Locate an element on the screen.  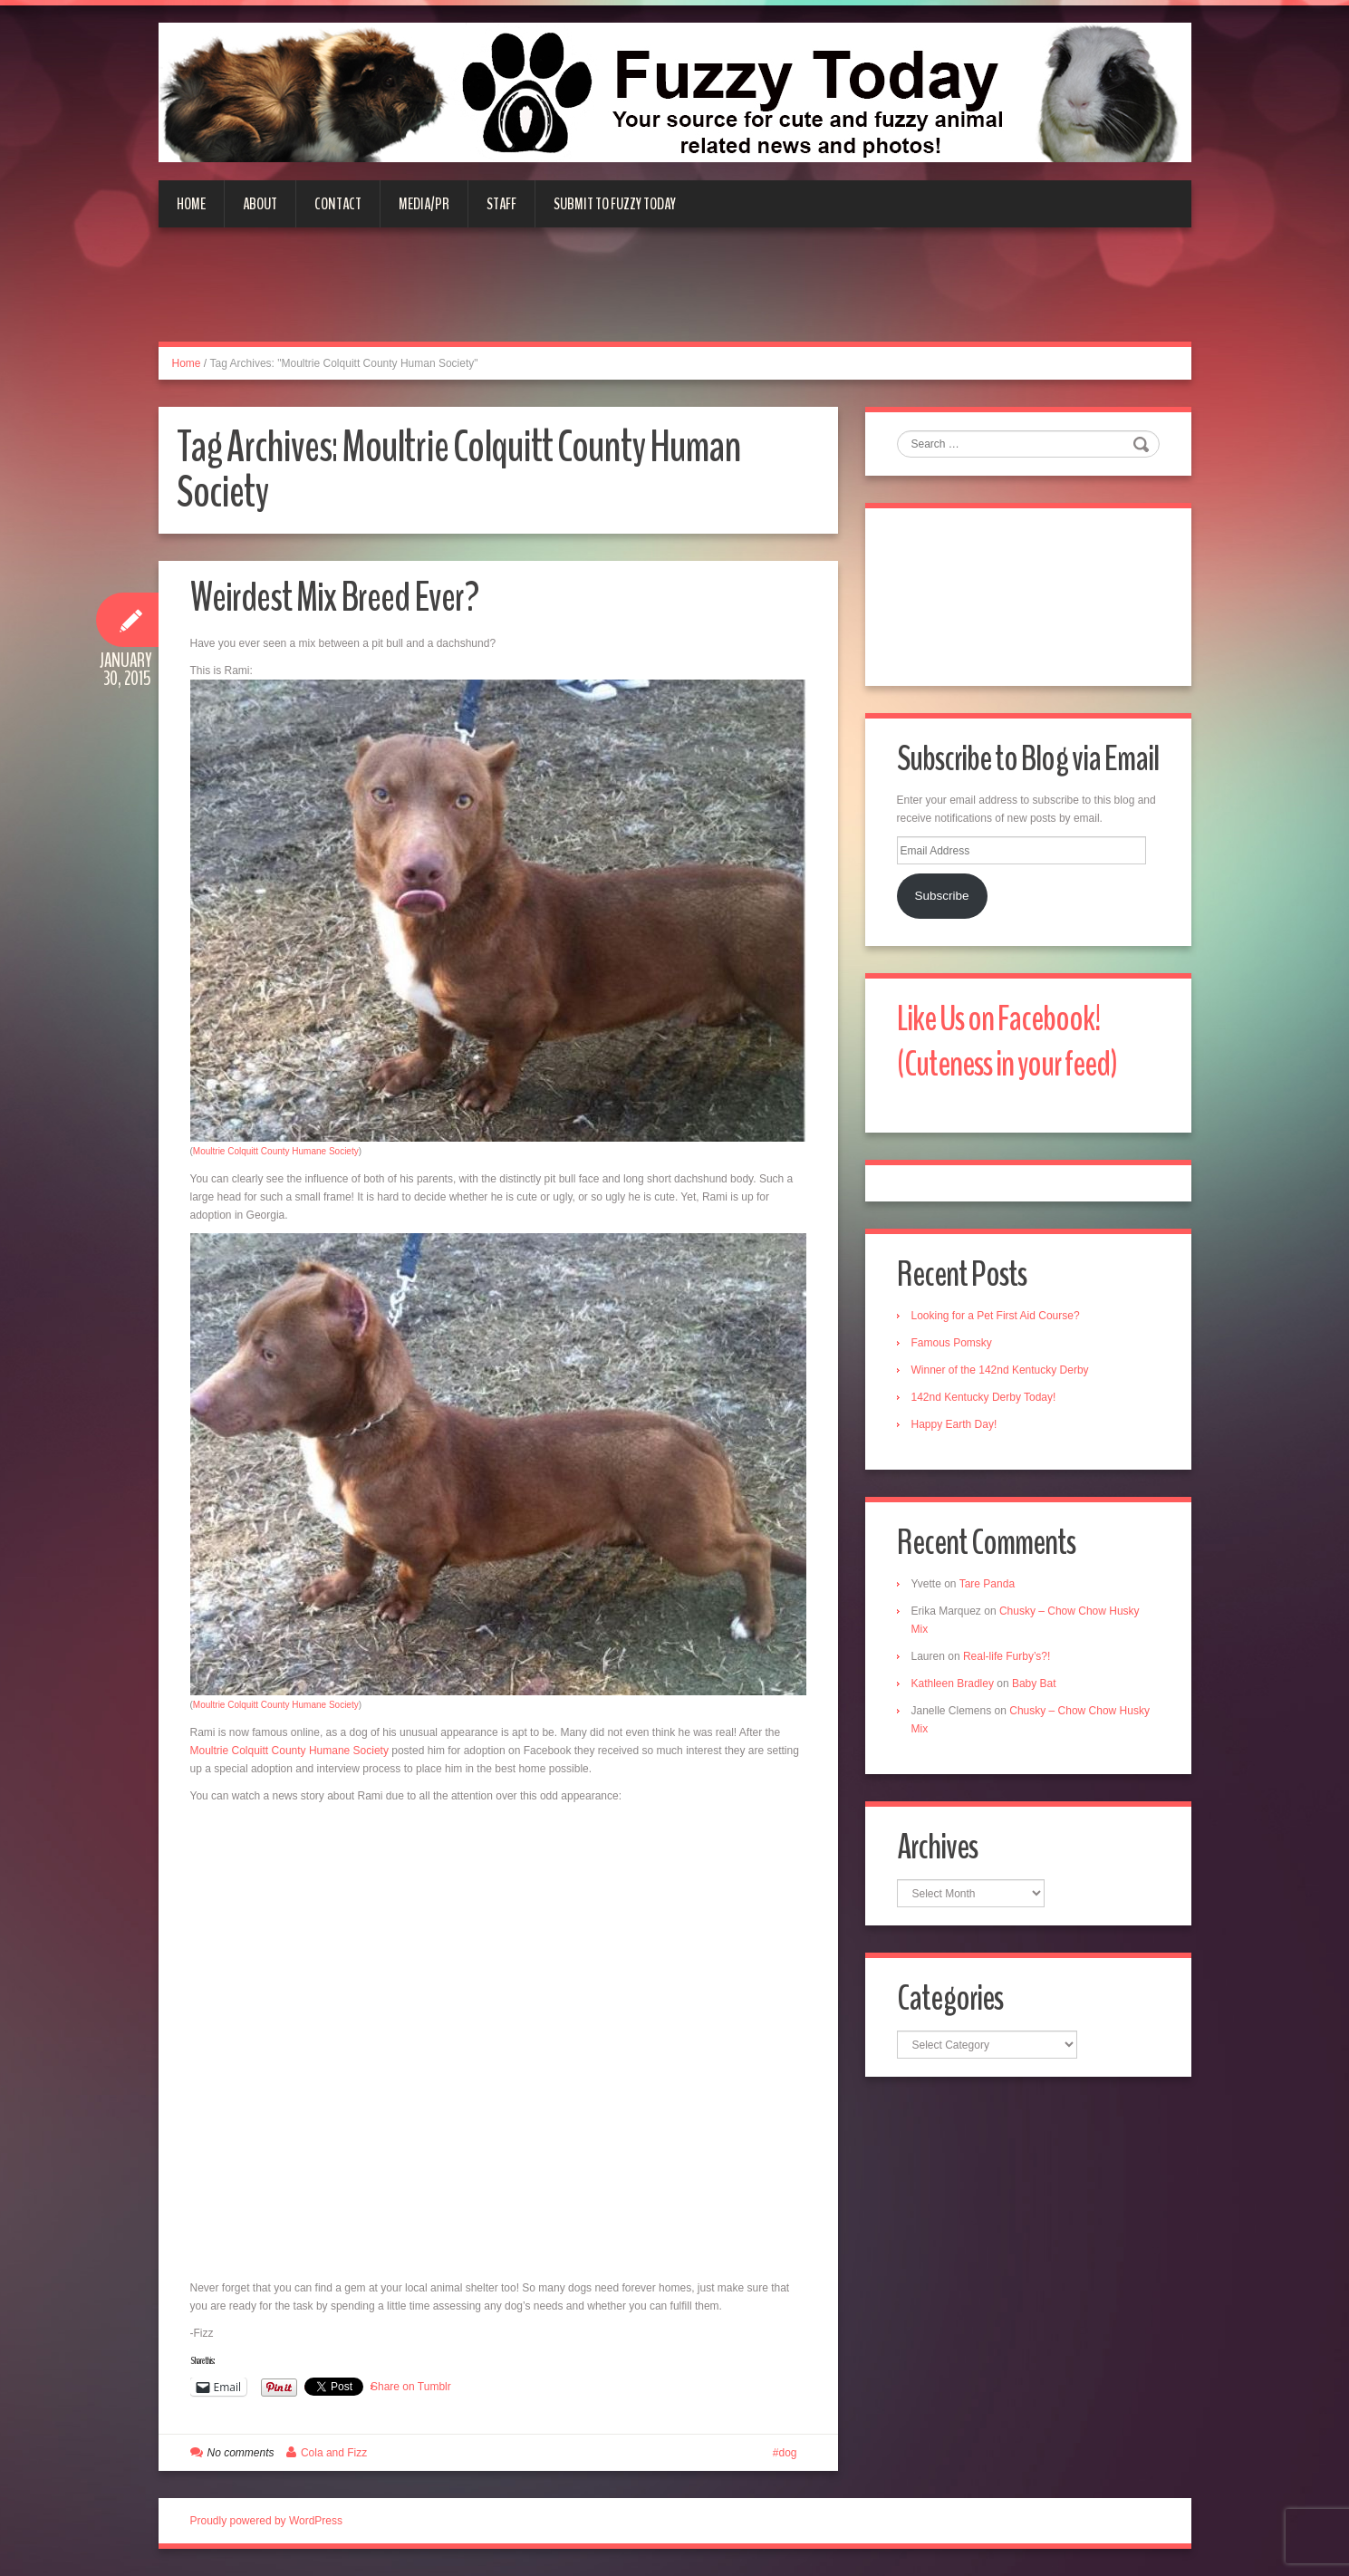
Real-life Furby’s?! is located at coordinates (1006, 1656).